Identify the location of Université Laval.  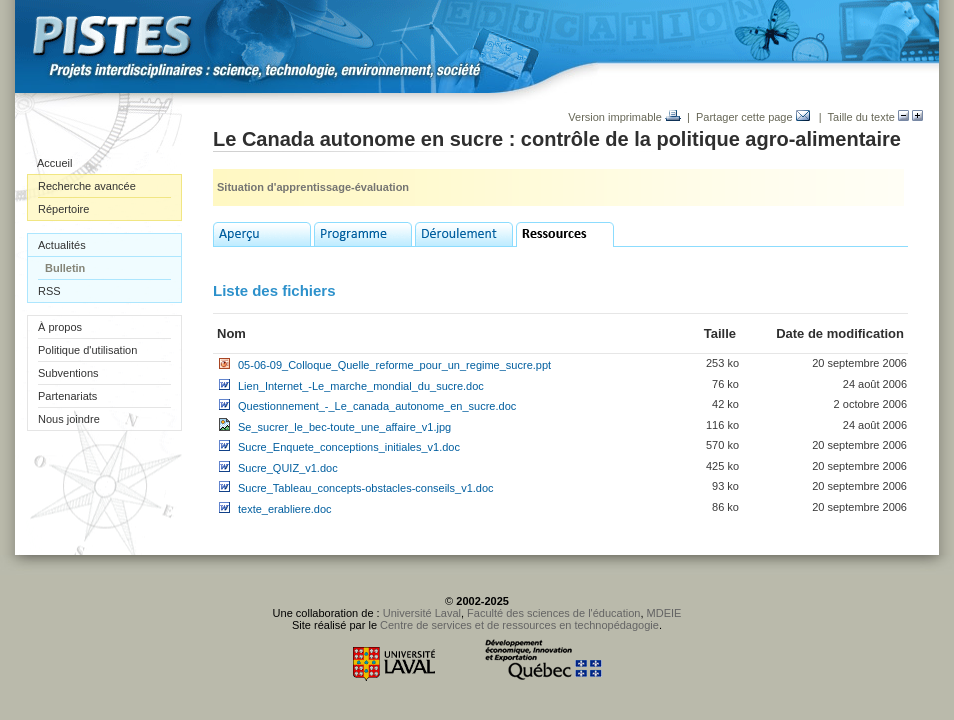
(422, 613).